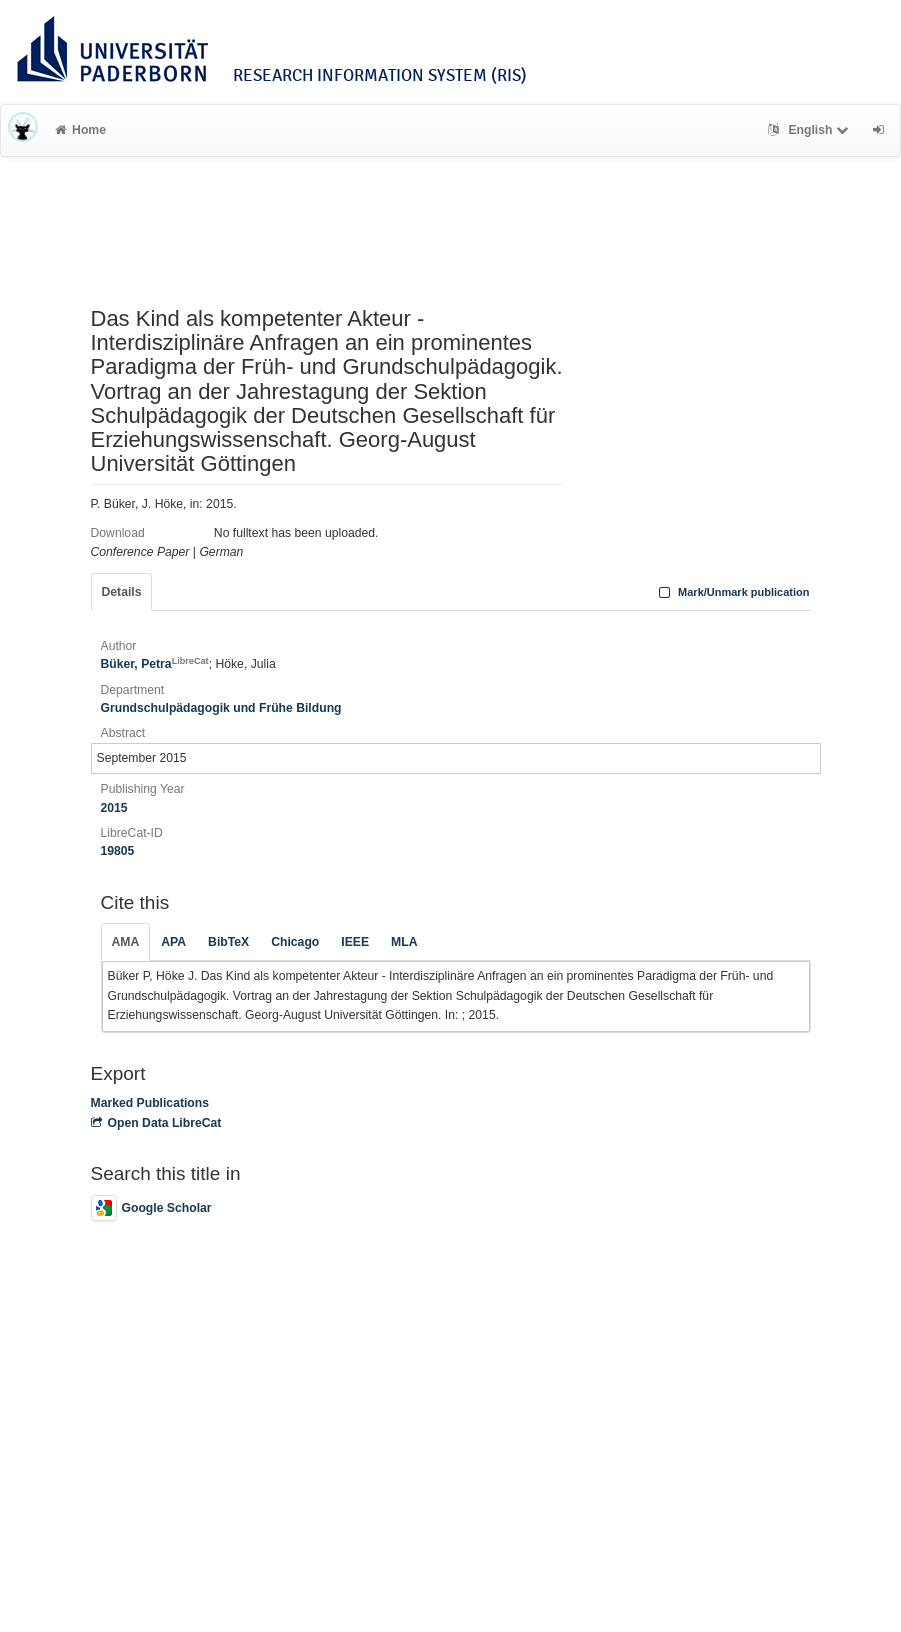 The image size is (901, 1632). Describe the element at coordinates (731, 592) in the screenshot. I see `Mark/Unmark publication` at that location.